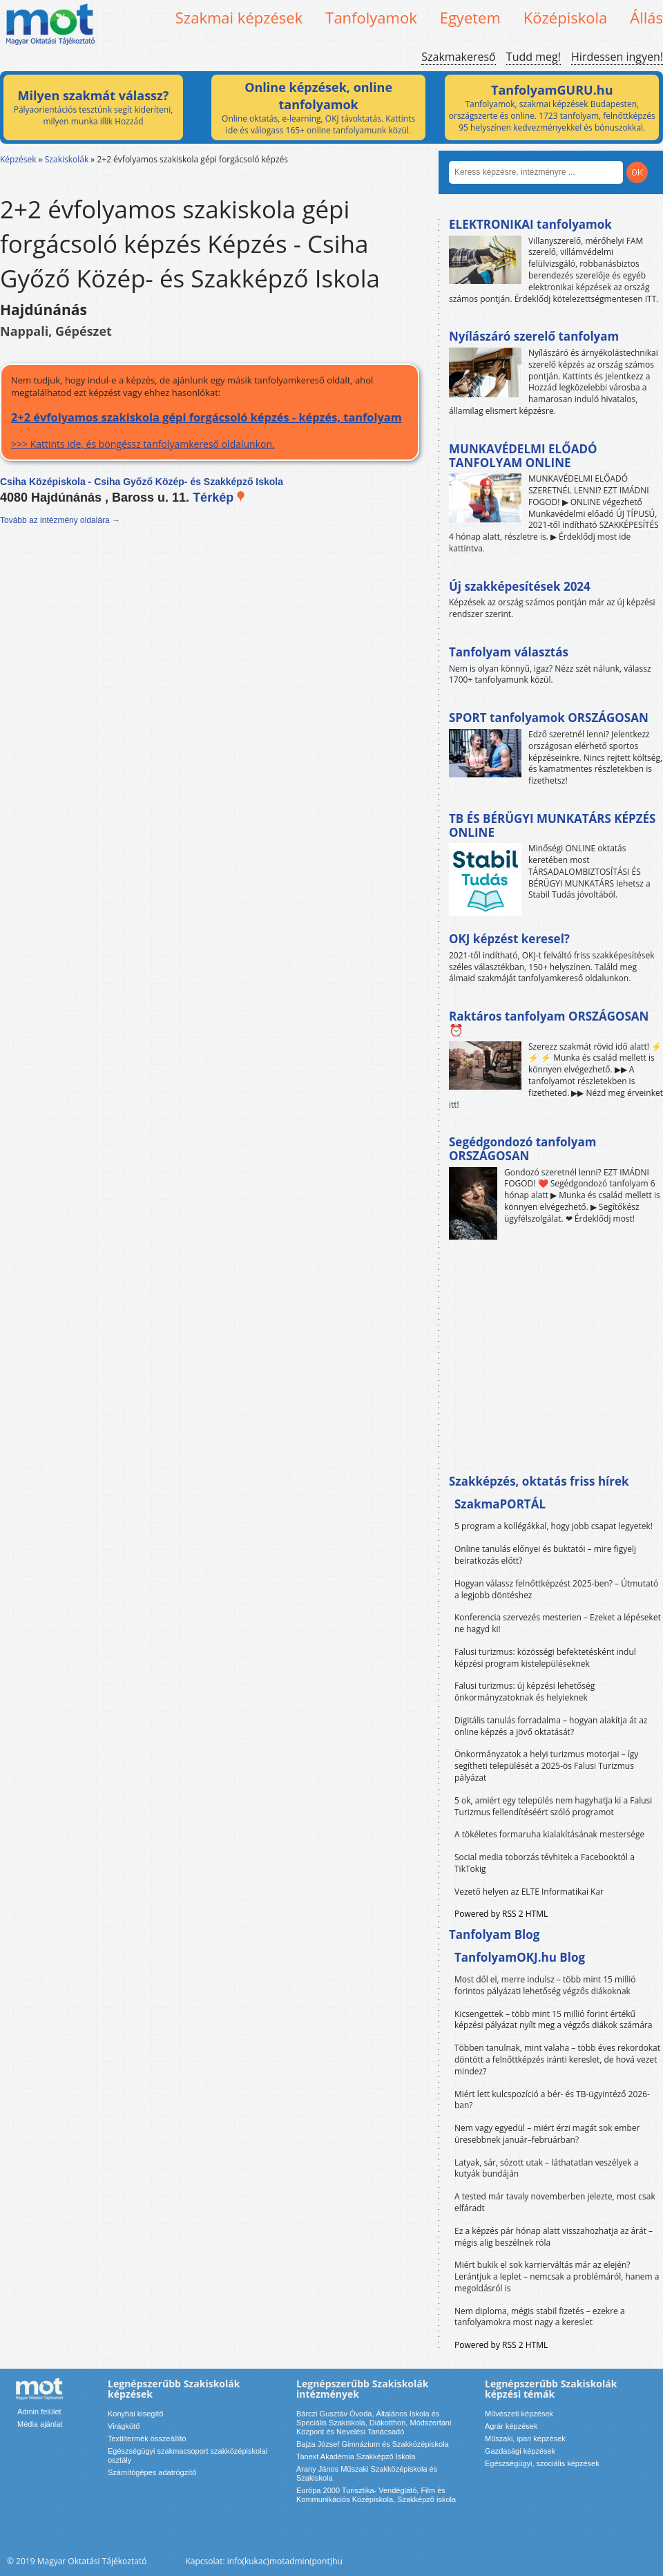 The image size is (663, 2576). What do you see at coordinates (545, 1985) in the screenshot?
I see `Most dől el, merre indulsz – több mint 15 millió forintos pályázati lehetőség végzős diákoknak` at bounding box center [545, 1985].